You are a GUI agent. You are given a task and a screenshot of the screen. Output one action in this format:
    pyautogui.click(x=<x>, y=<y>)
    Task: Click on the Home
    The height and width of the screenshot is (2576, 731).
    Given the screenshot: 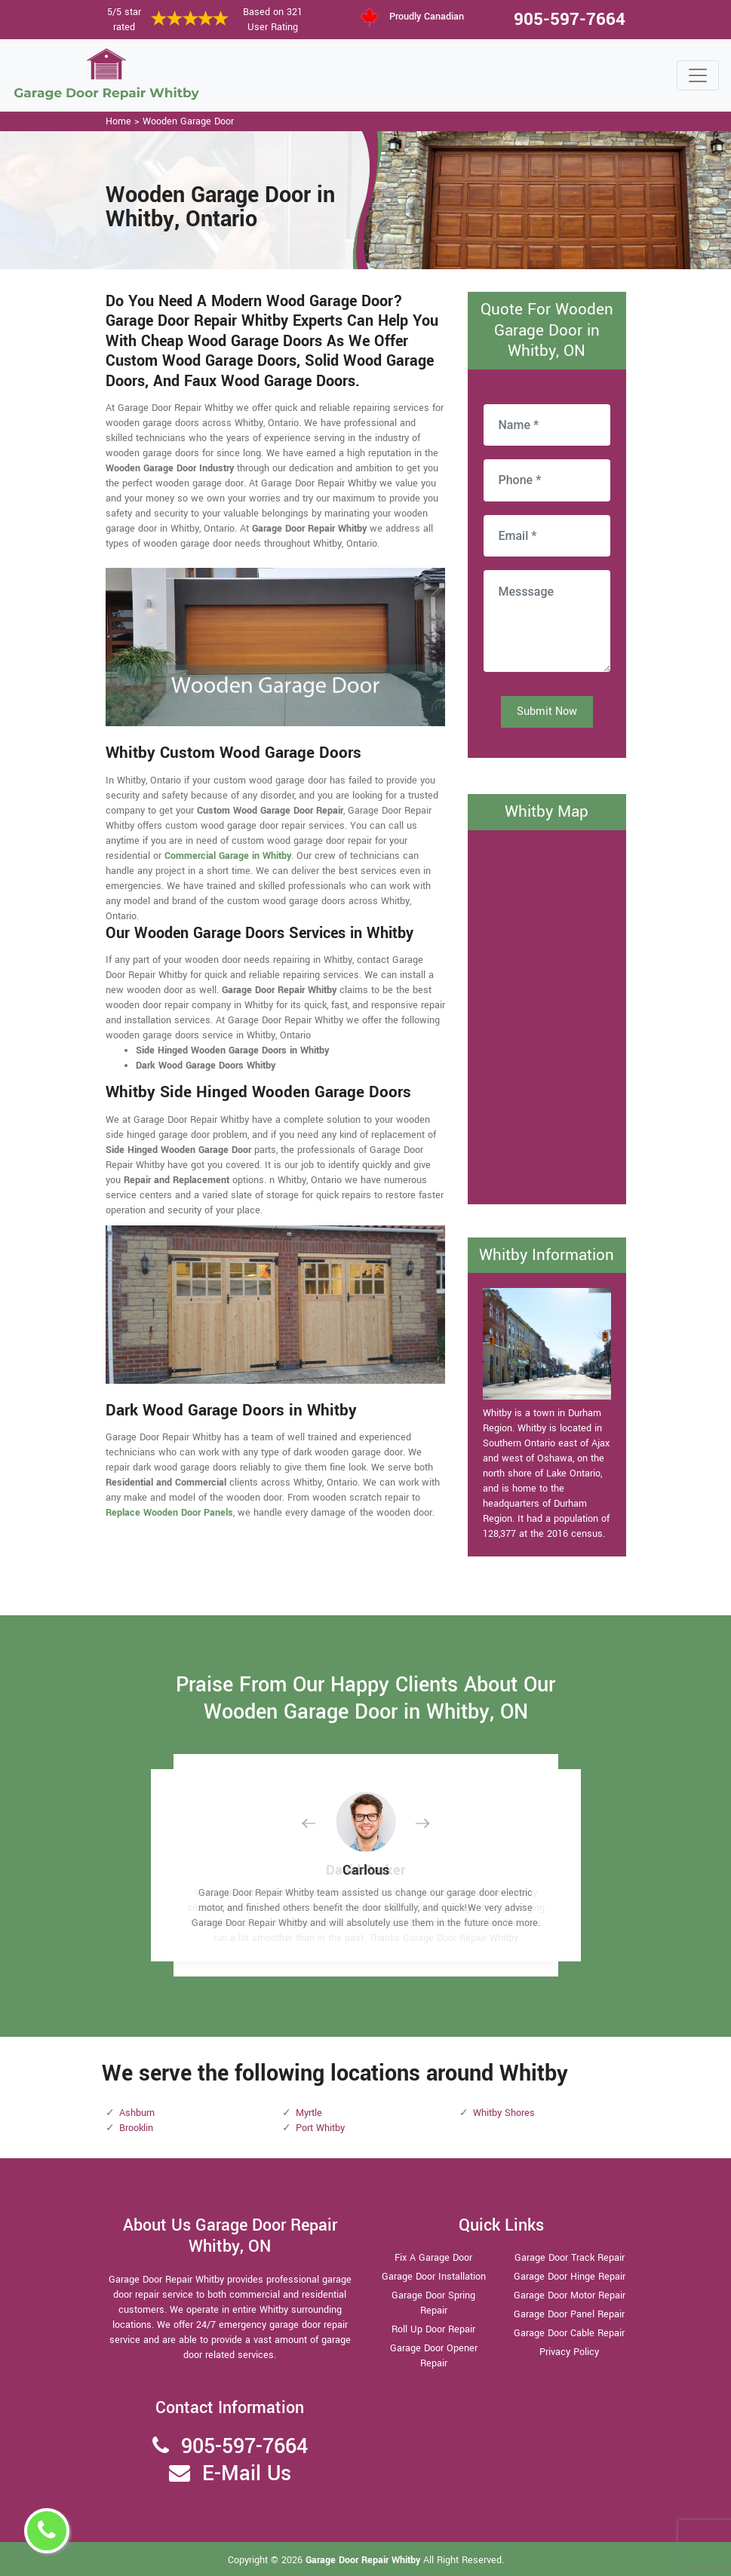 What is the action you would take?
    pyautogui.click(x=118, y=121)
    